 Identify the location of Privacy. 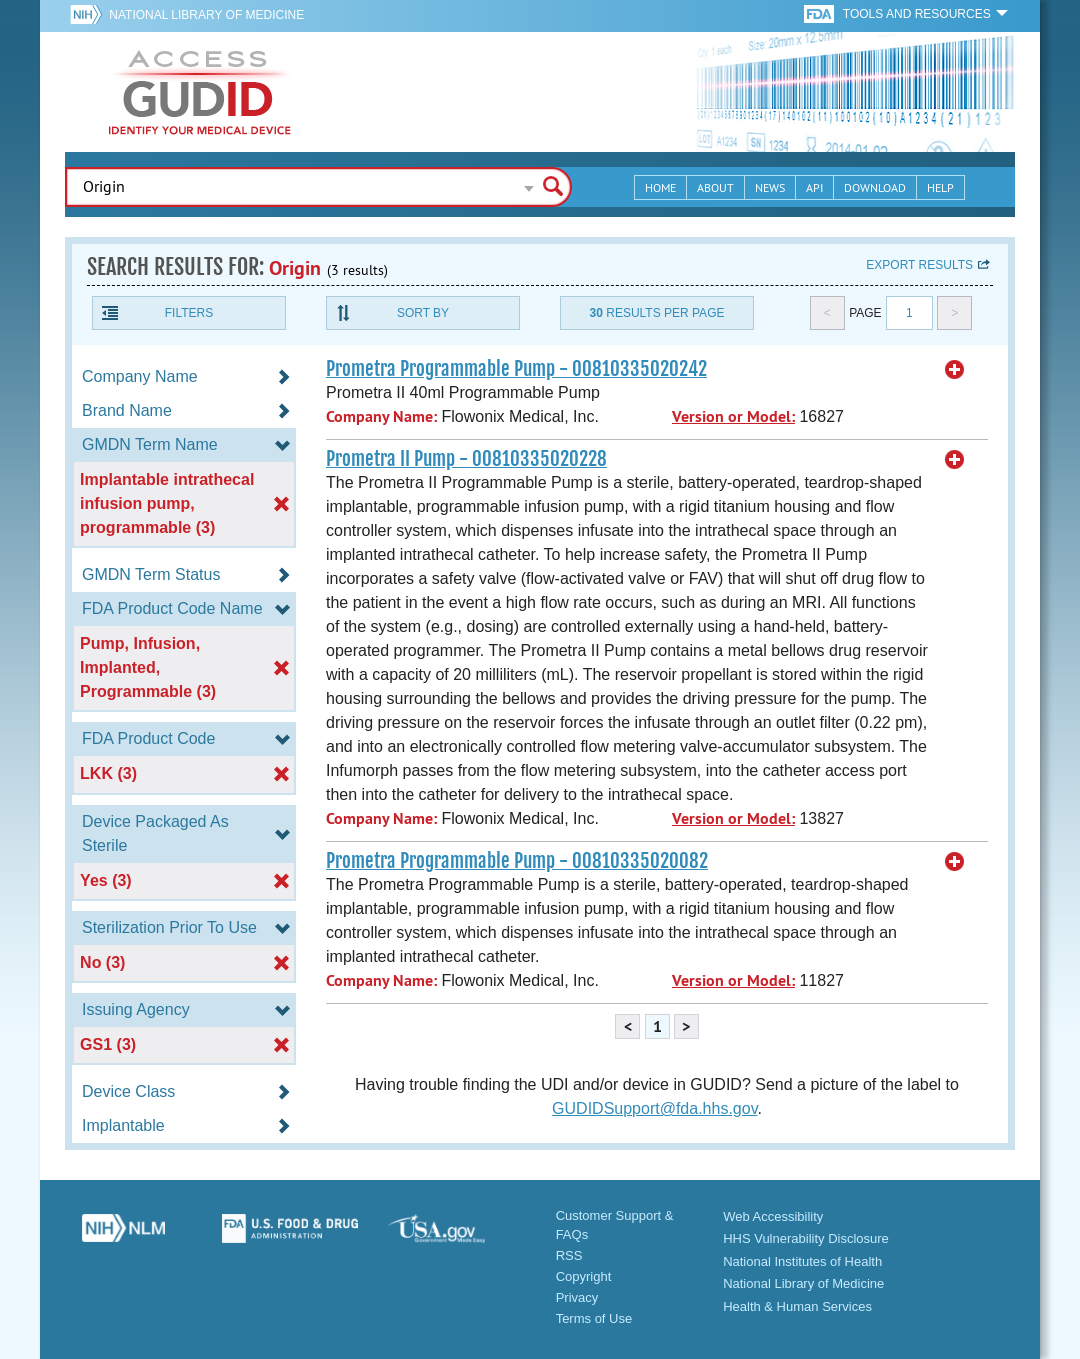
(577, 1297).